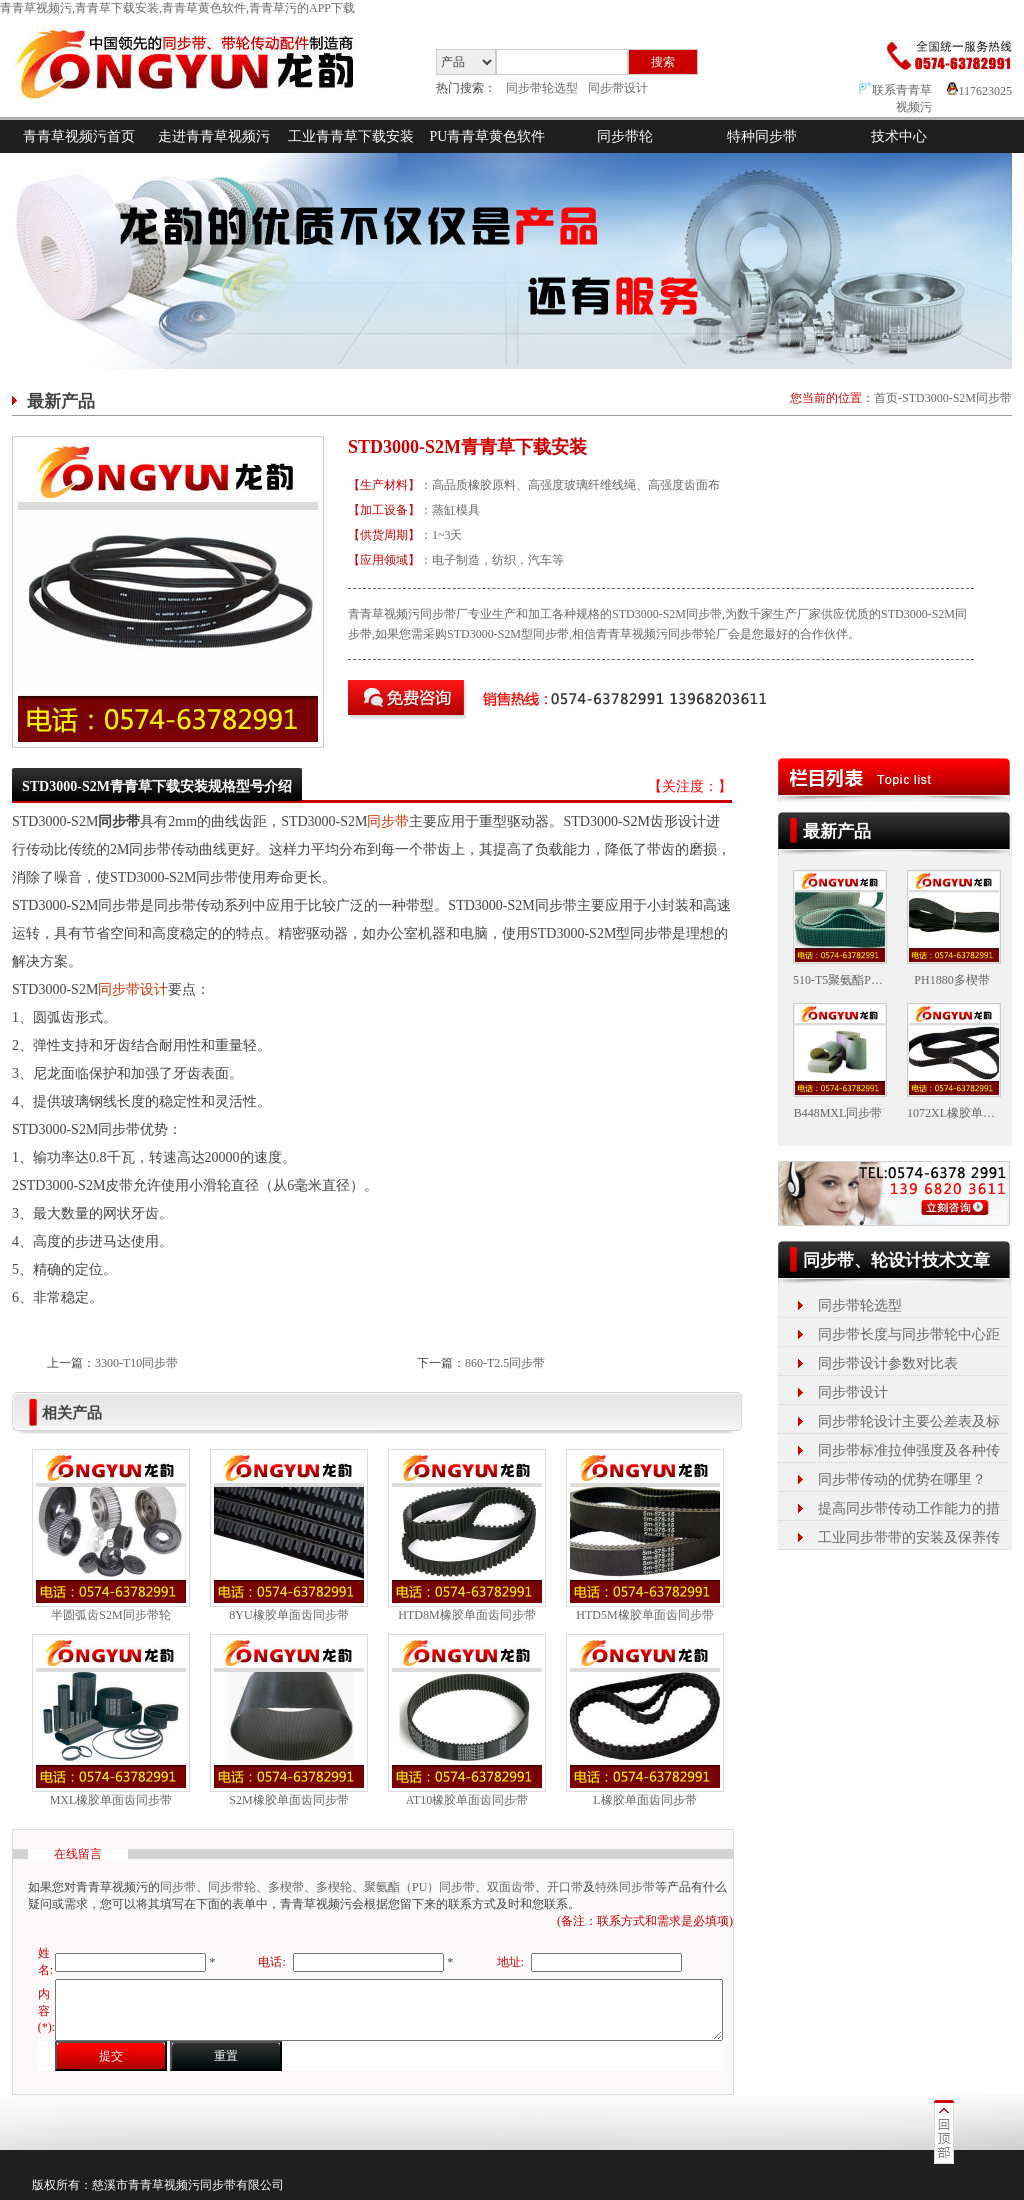 The image size is (1024, 2200). I want to click on 特种同步带, so click(762, 136).